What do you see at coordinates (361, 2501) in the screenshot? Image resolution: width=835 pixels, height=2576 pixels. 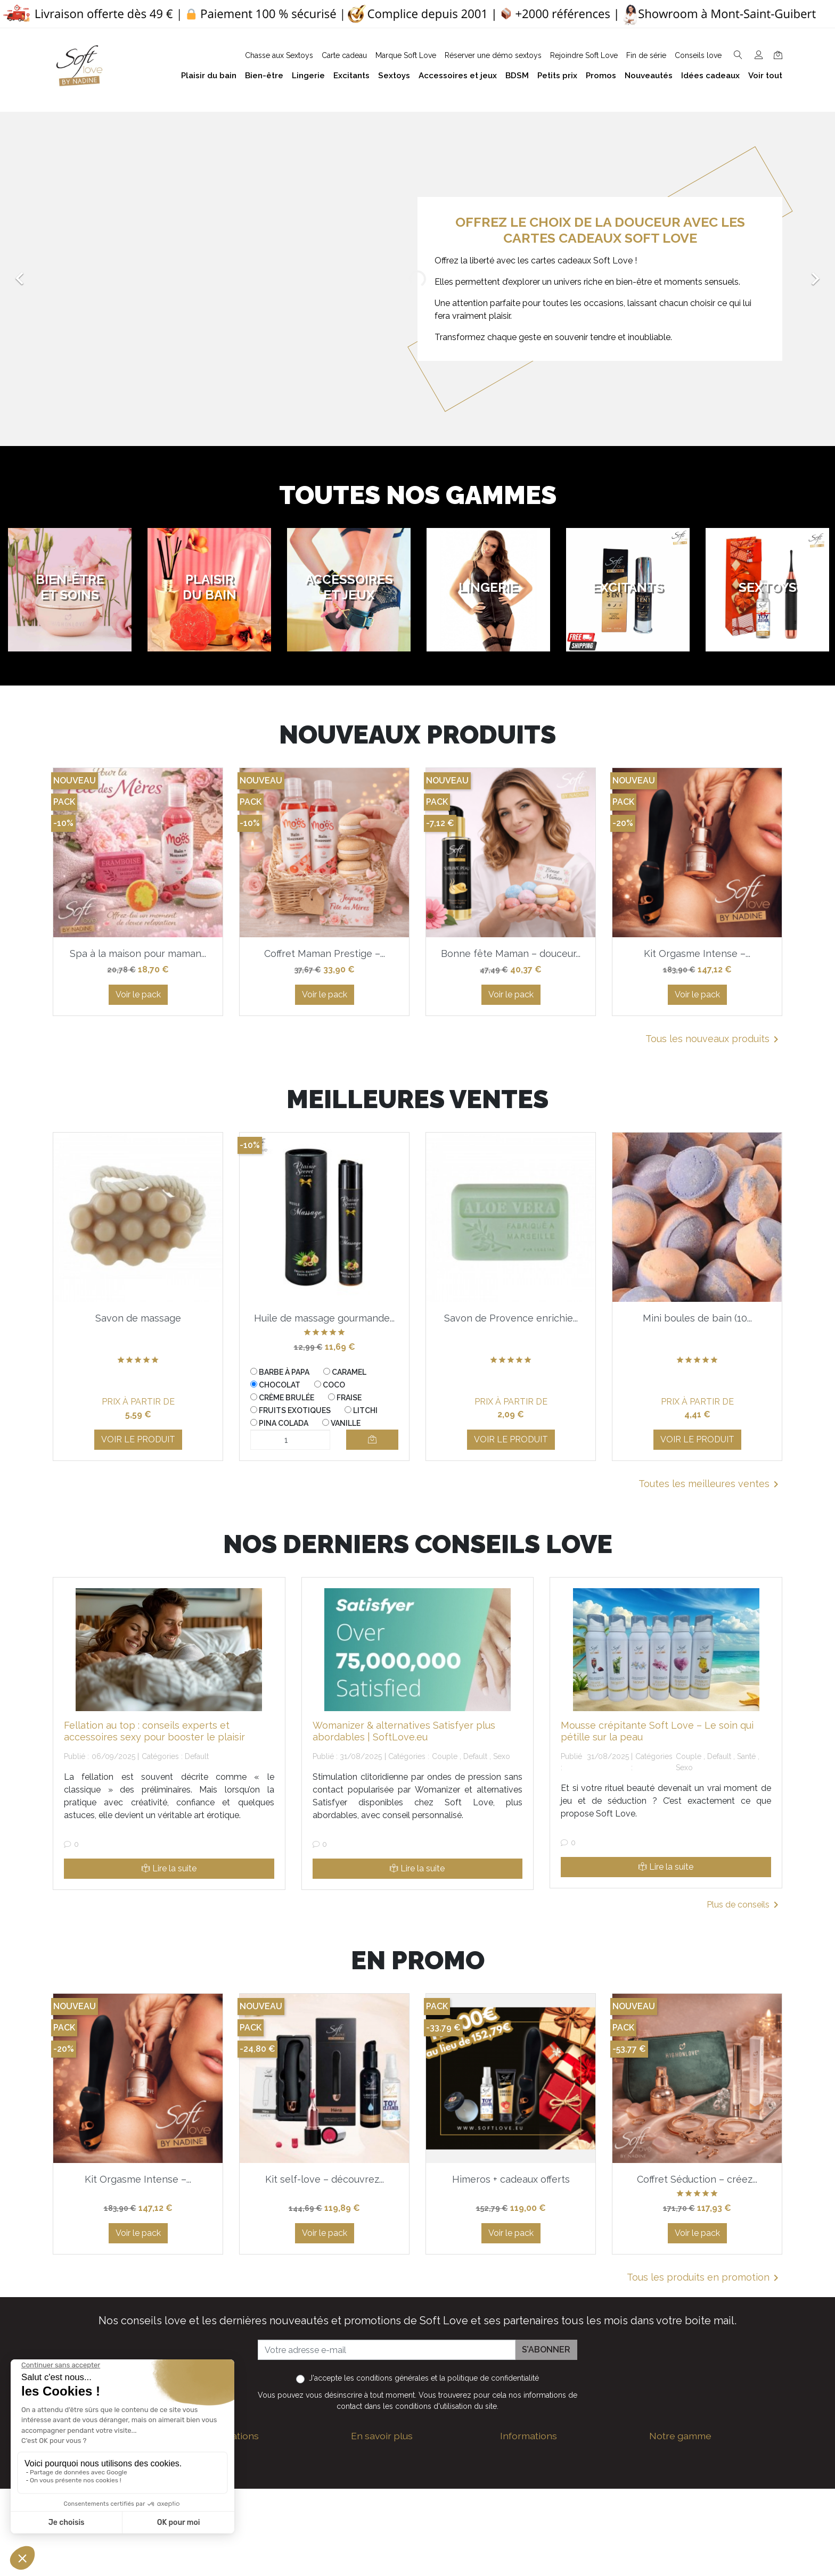 I see `F.A.Q` at bounding box center [361, 2501].